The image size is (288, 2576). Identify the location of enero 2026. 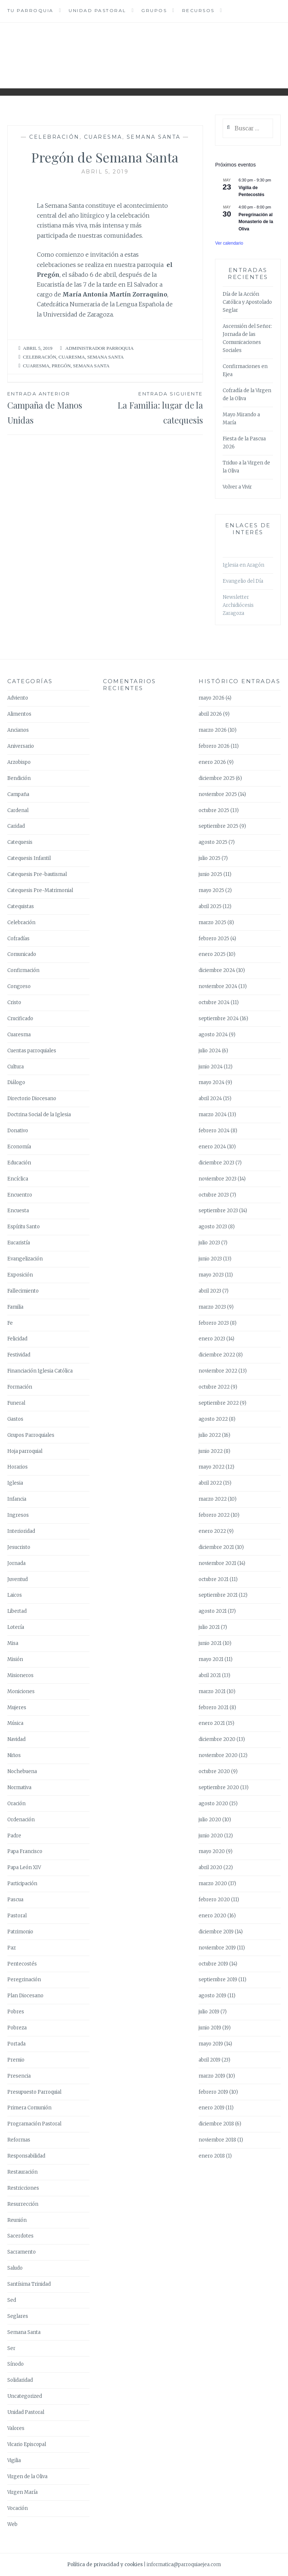
(212, 762).